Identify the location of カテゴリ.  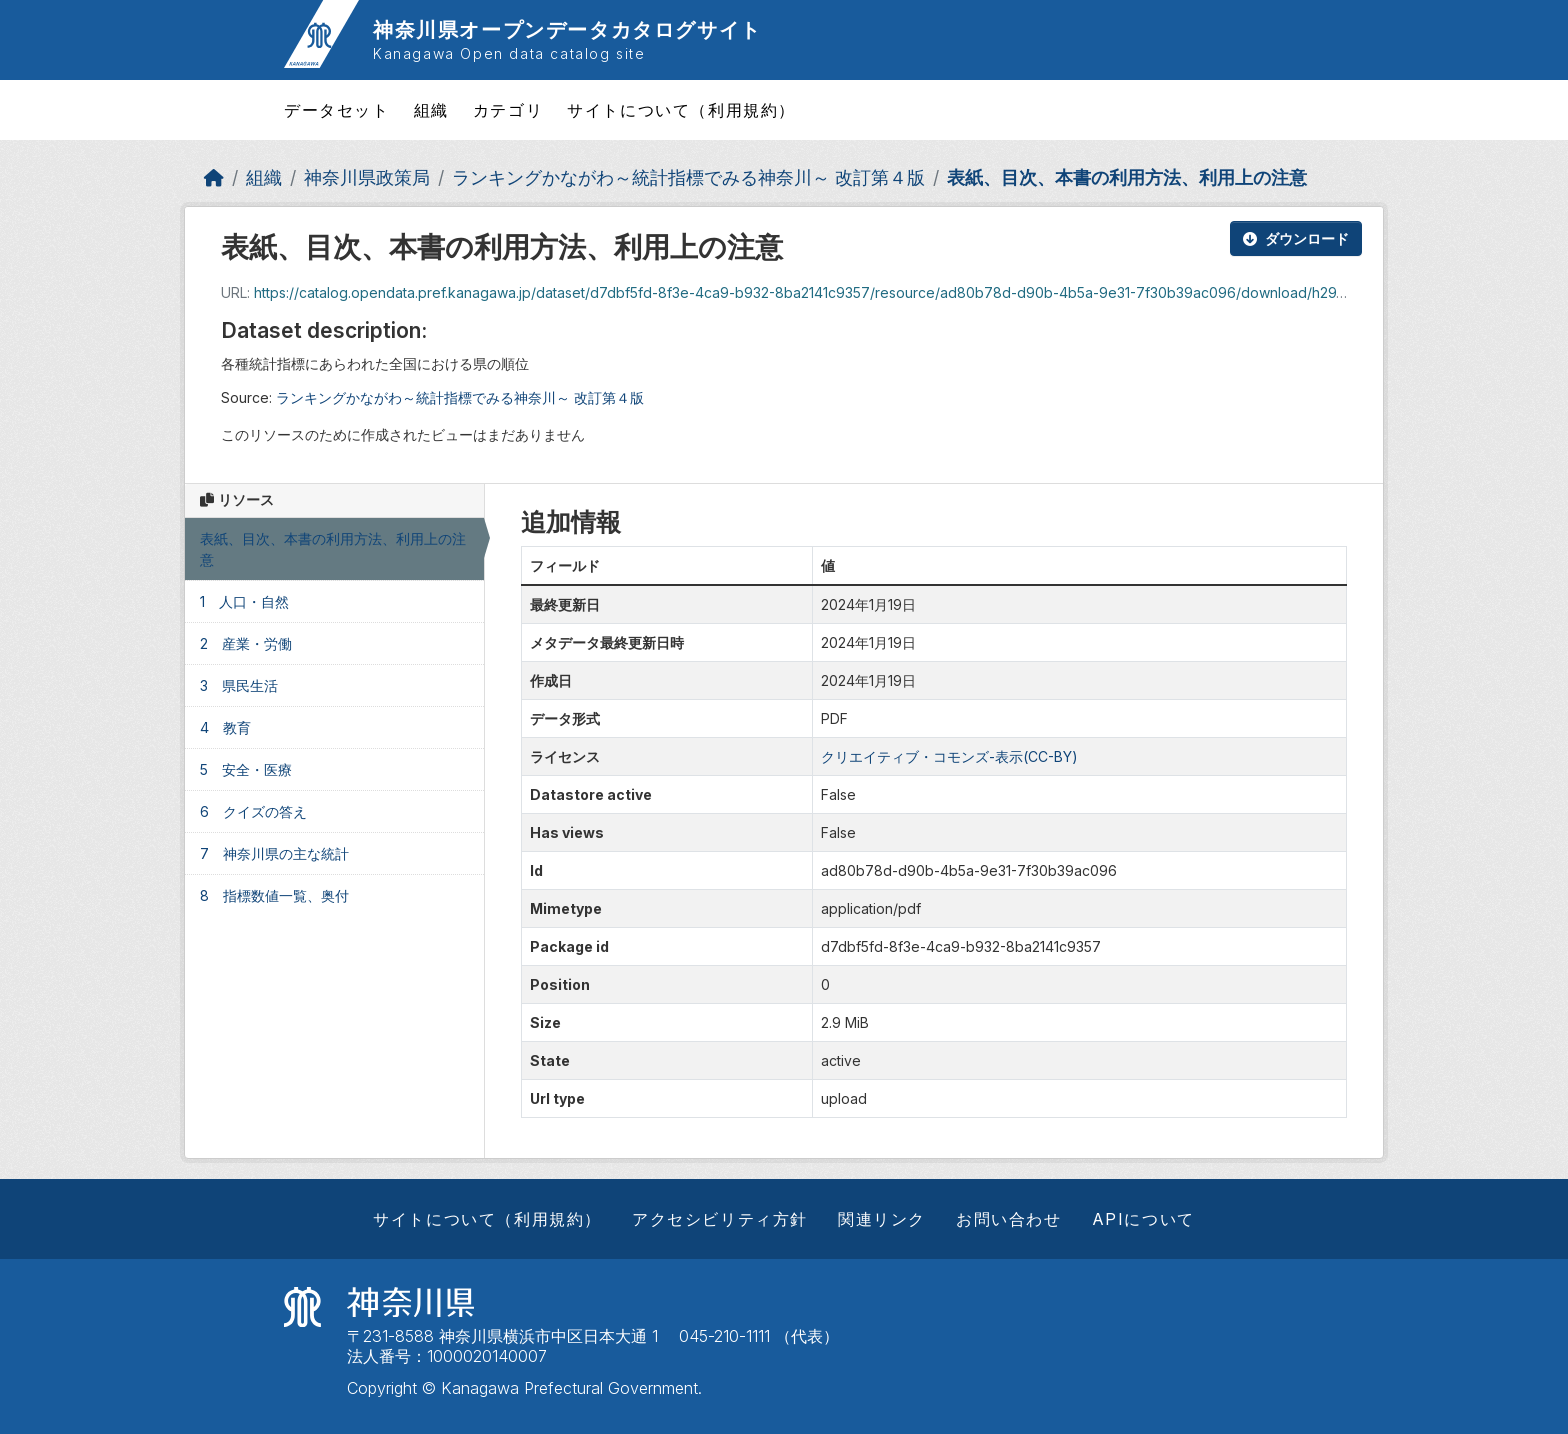
(508, 110).